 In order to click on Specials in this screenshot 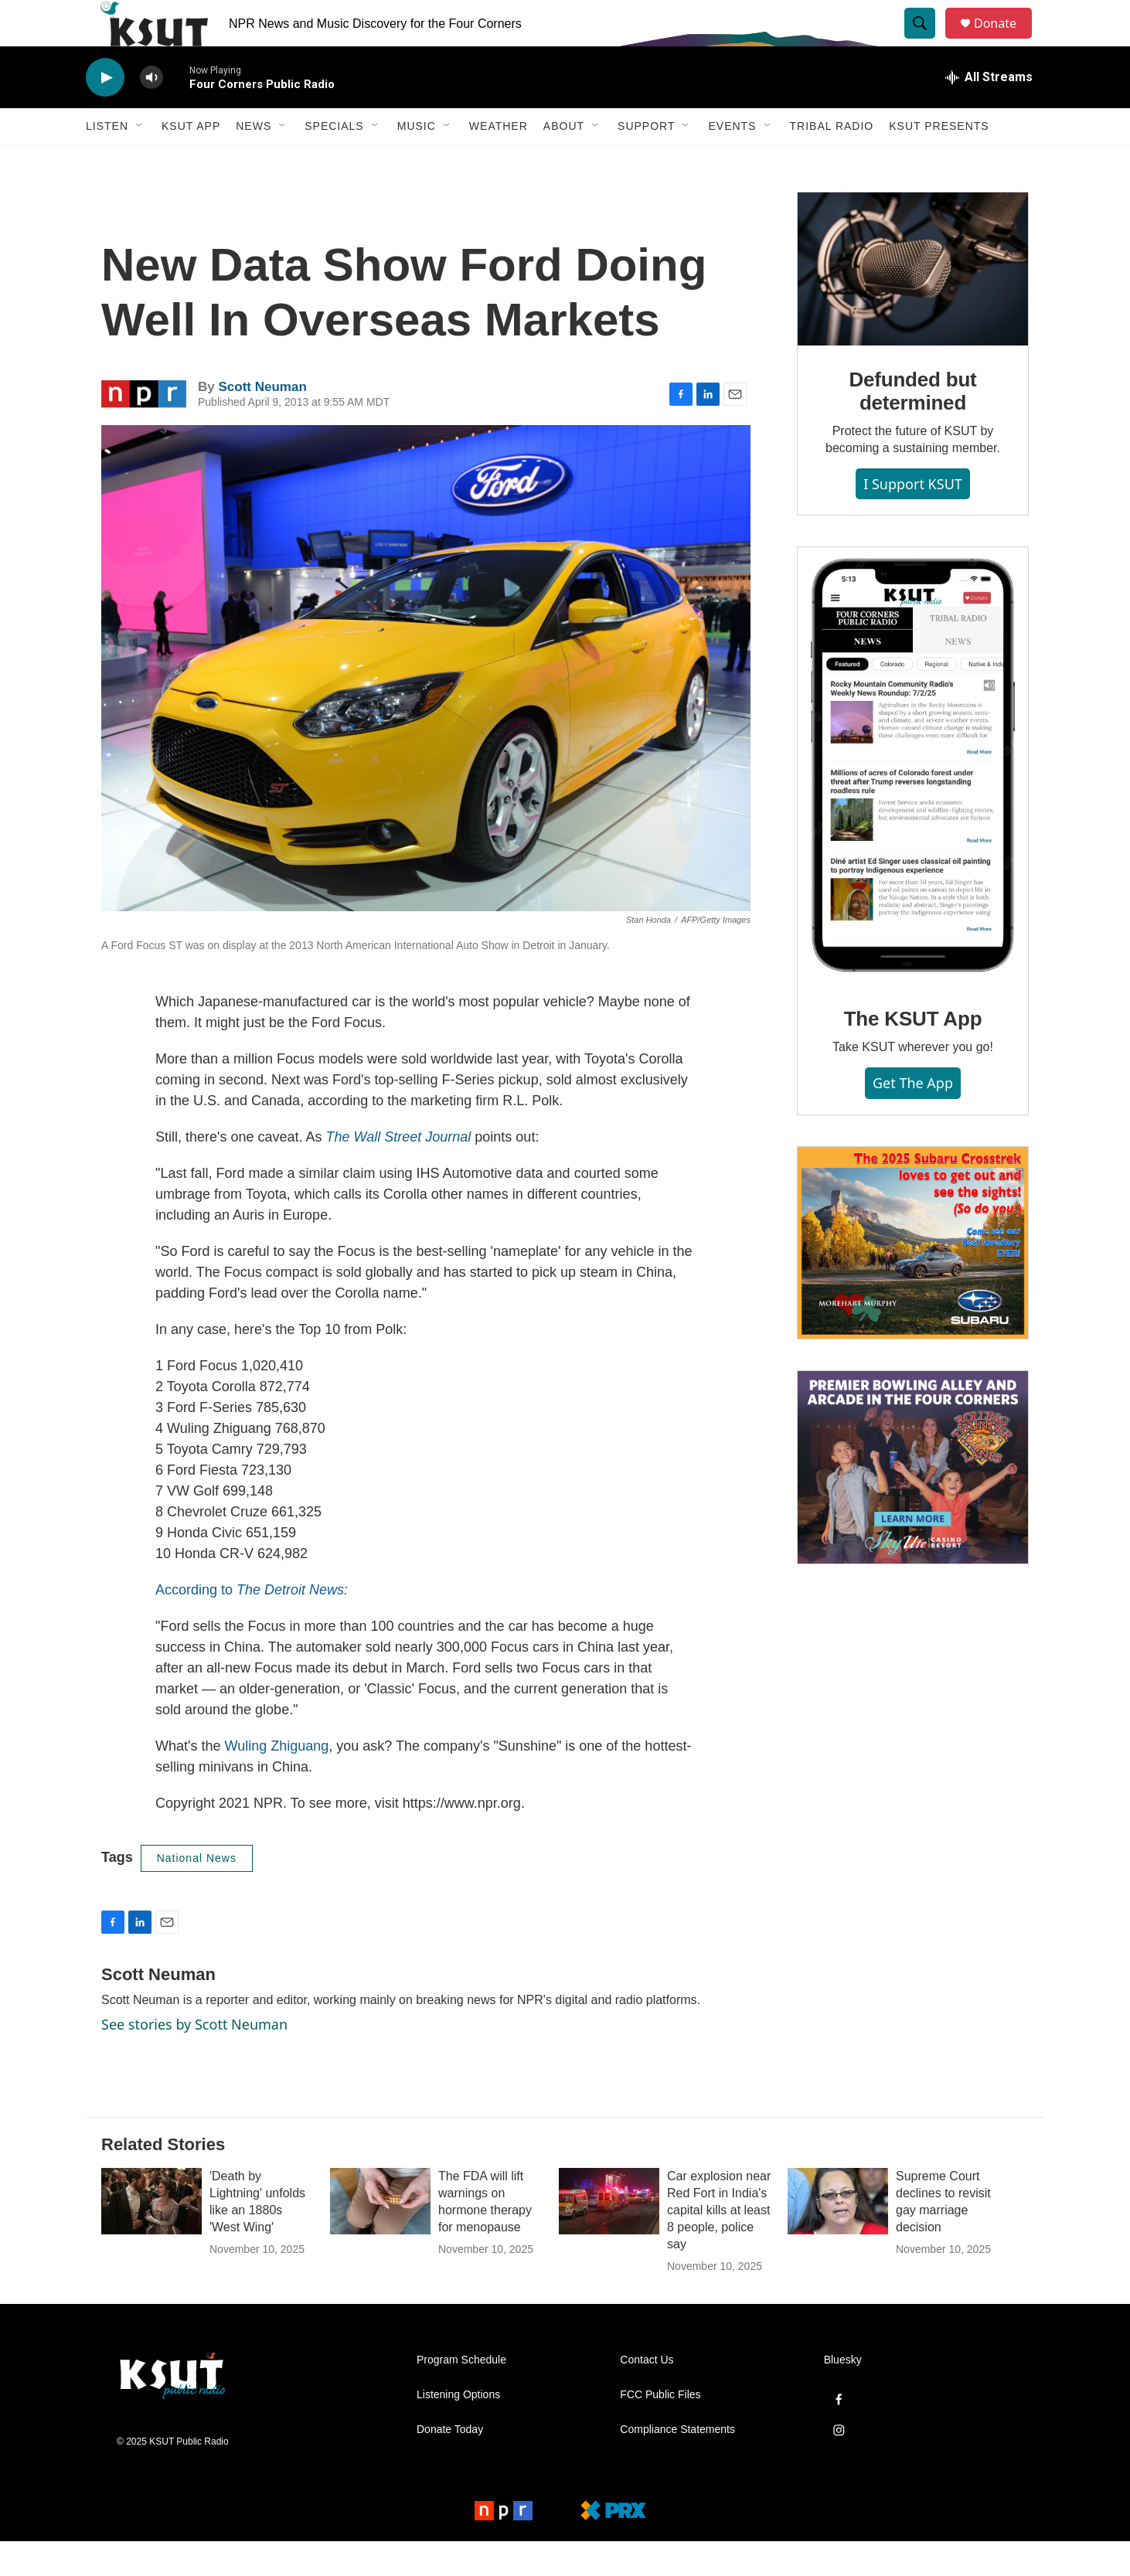, I will do `click(334, 161)`.